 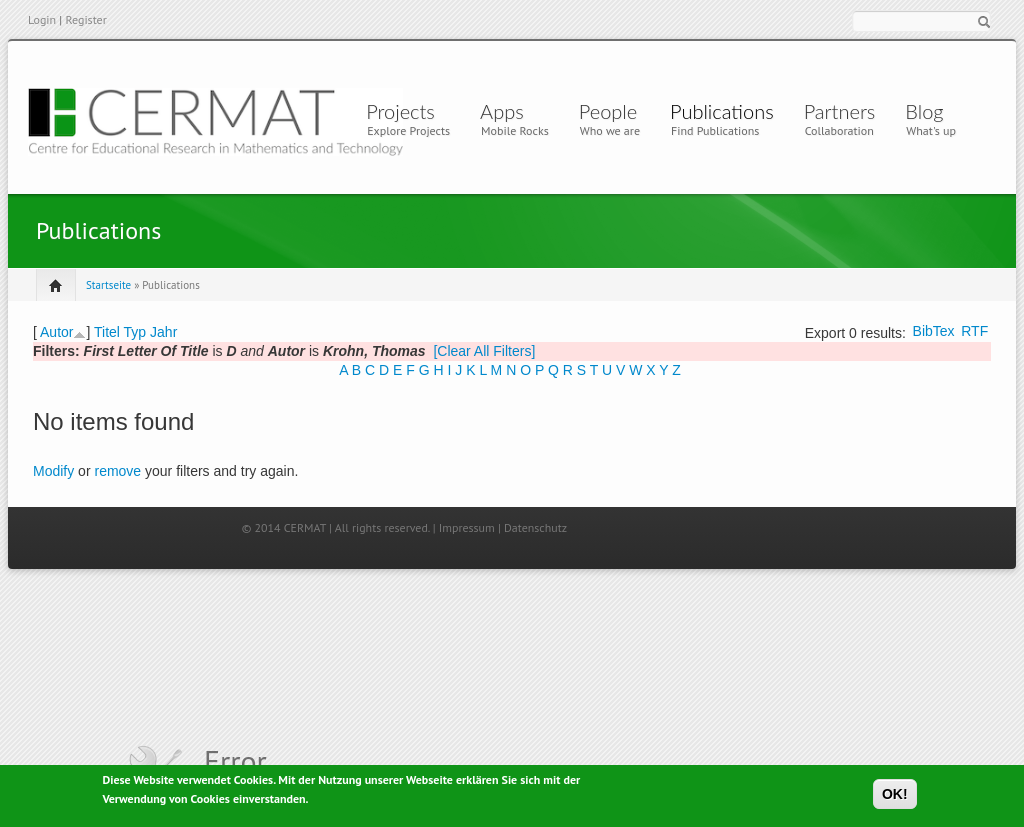 What do you see at coordinates (163, 332) in the screenshot?
I see `Jahr` at bounding box center [163, 332].